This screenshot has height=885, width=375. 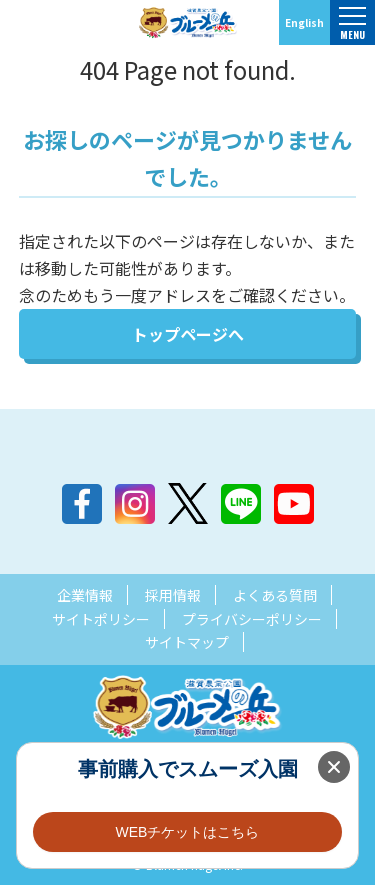 What do you see at coordinates (252, 619) in the screenshot?
I see `プライバシーポリシー` at bounding box center [252, 619].